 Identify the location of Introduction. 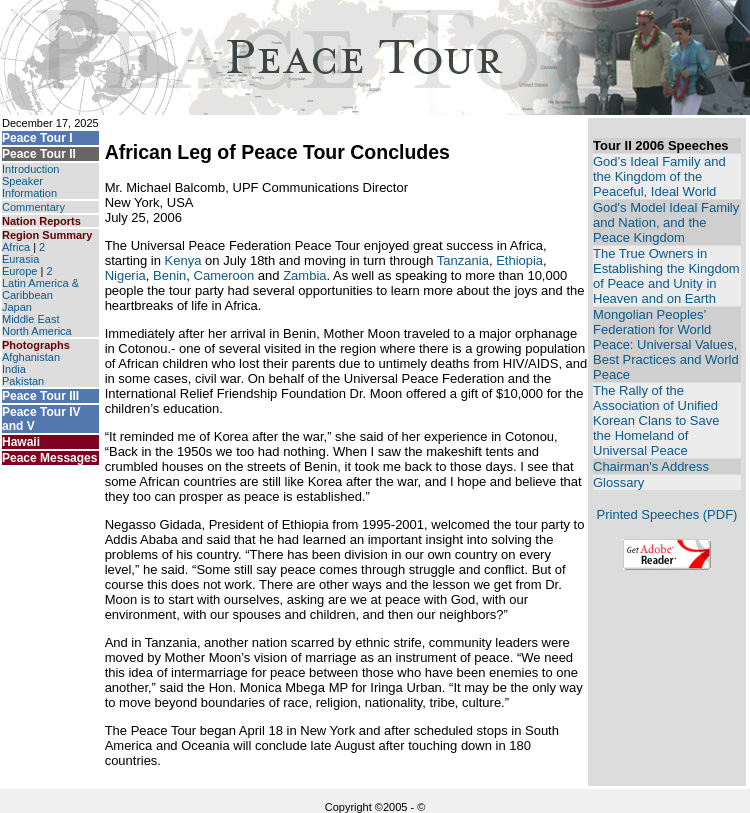
(30, 169).